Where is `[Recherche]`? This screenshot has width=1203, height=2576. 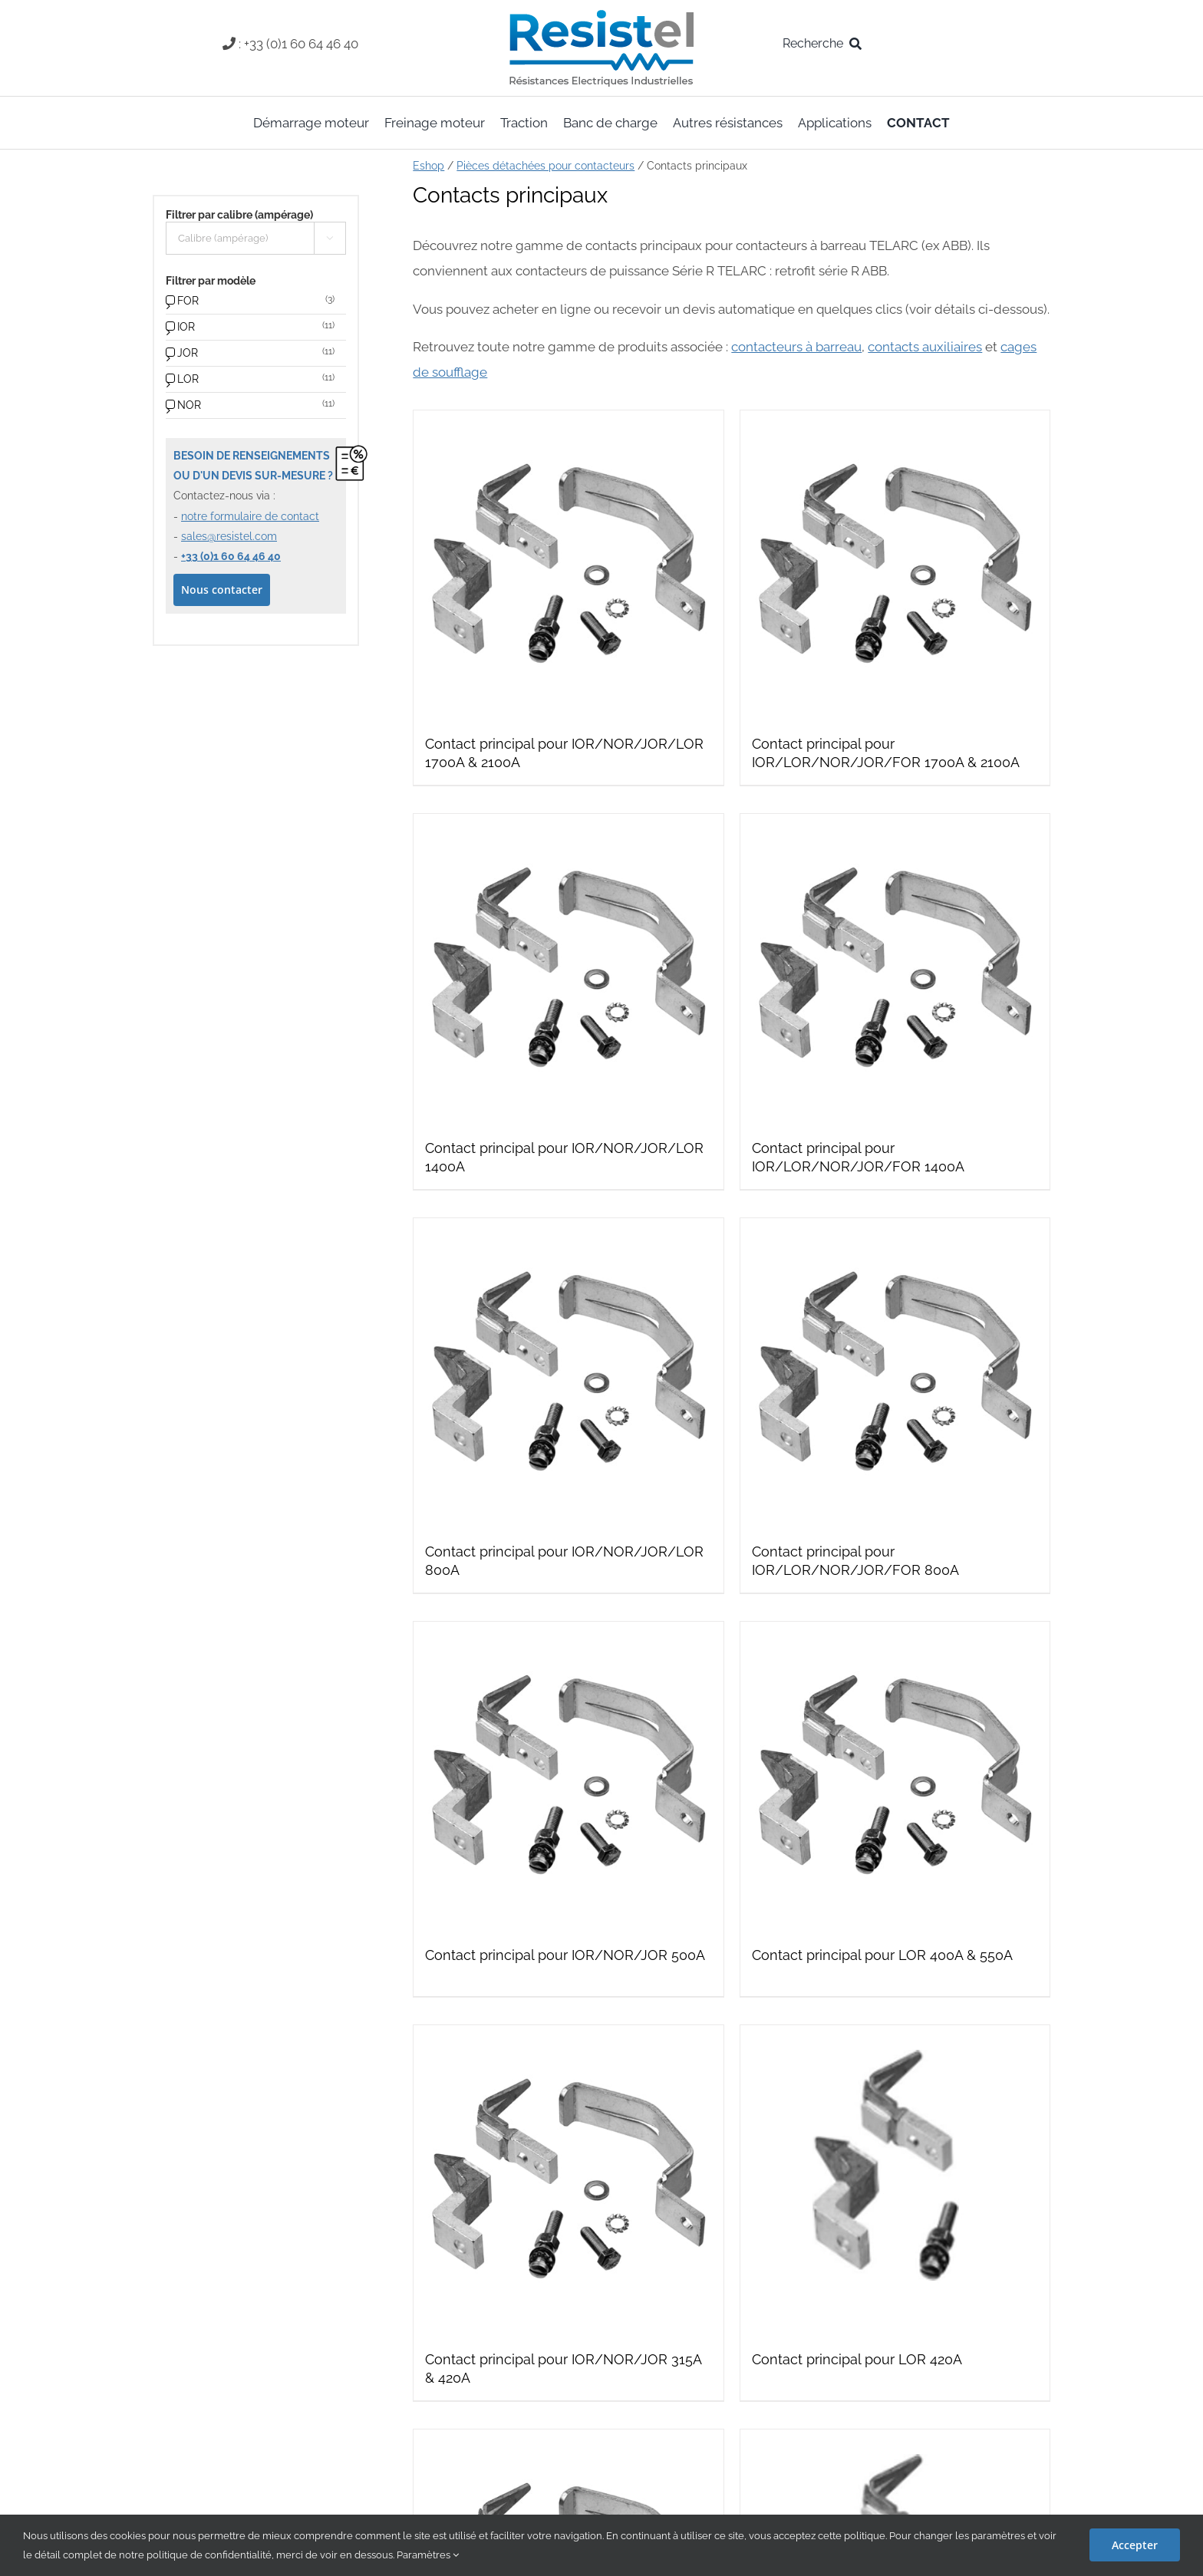 [Recherche] is located at coordinates (825, 44).